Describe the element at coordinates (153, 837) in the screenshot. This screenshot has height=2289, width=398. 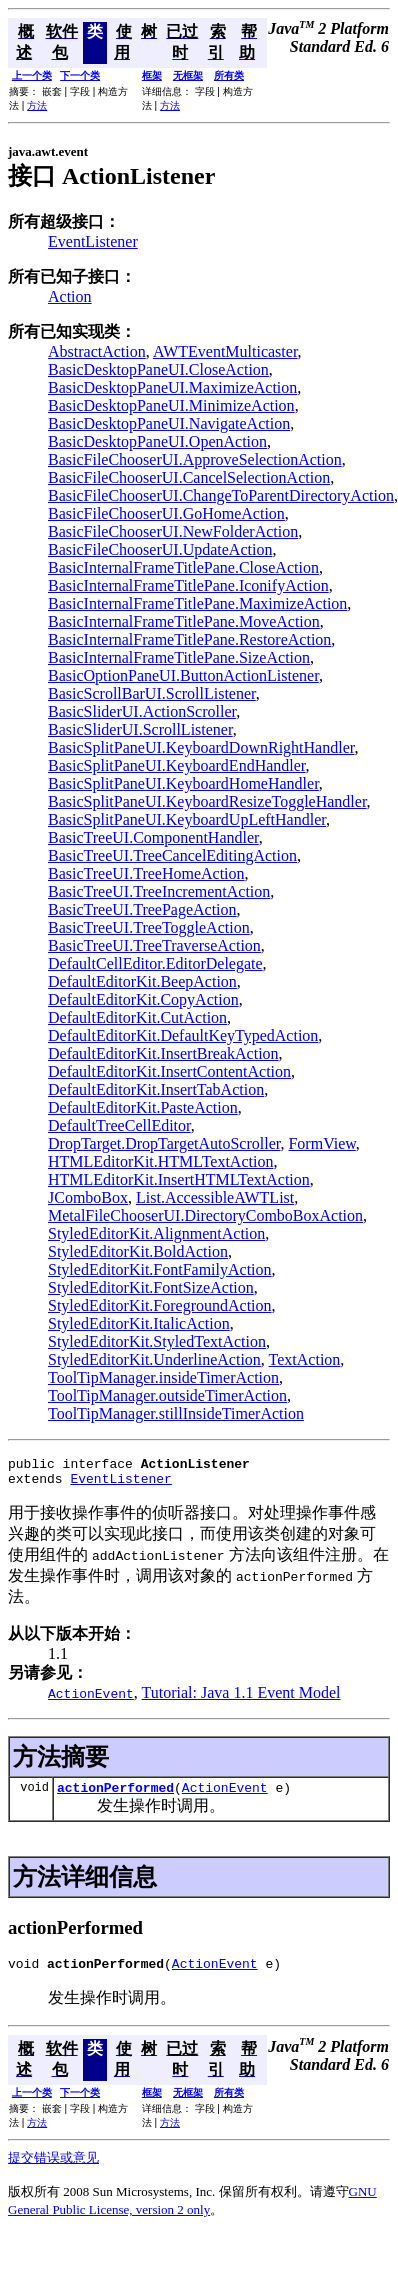
I see `BasicTreeUI.ComponentHandler` at that location.